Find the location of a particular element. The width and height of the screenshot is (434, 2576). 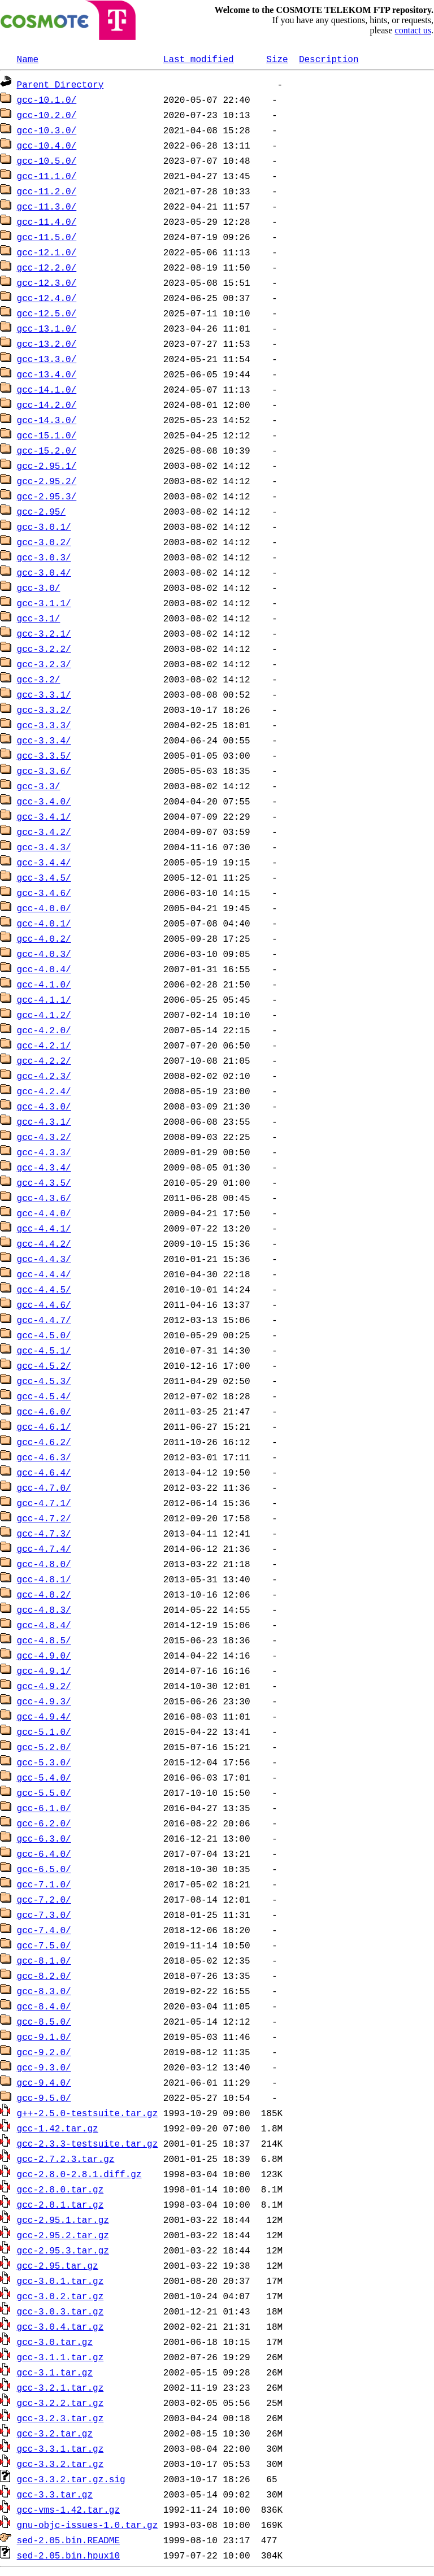

gcc-4.2.0/ is located at coordinates (44, 1030).